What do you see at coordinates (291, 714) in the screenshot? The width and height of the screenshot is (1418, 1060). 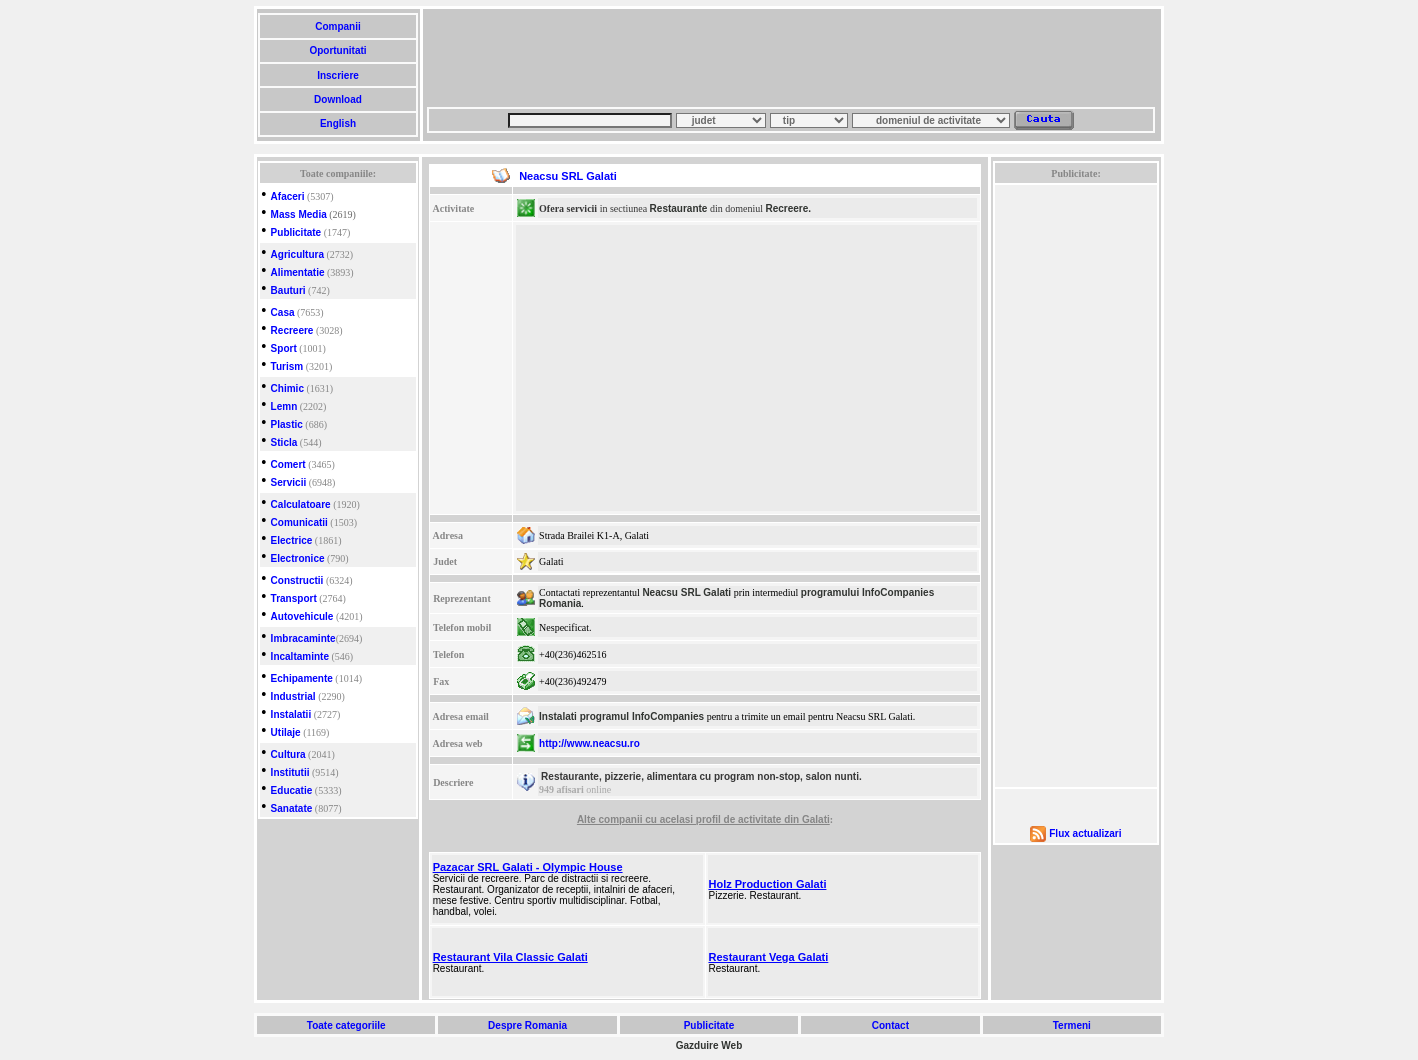 I see `Instalatii` at bounding box center [291, 714].